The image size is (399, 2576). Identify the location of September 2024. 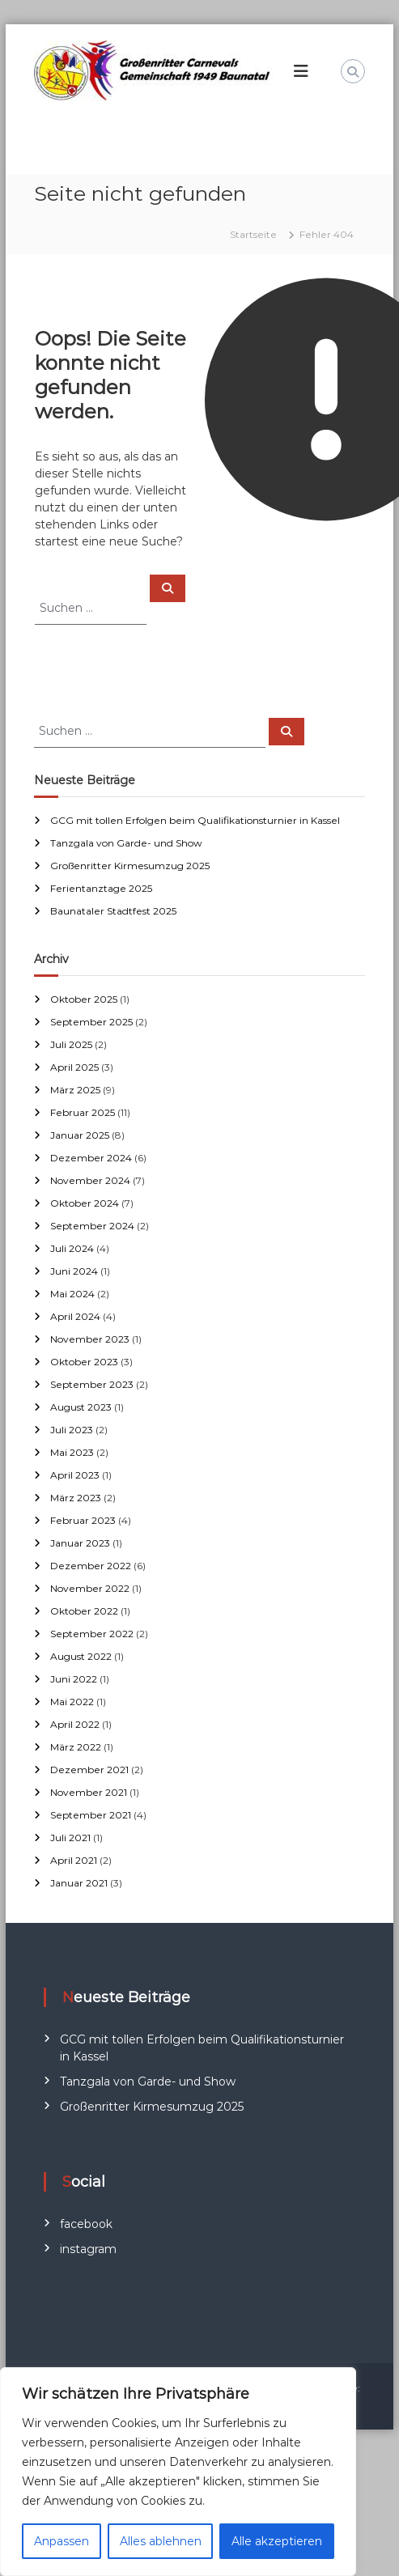
(92, 1226).